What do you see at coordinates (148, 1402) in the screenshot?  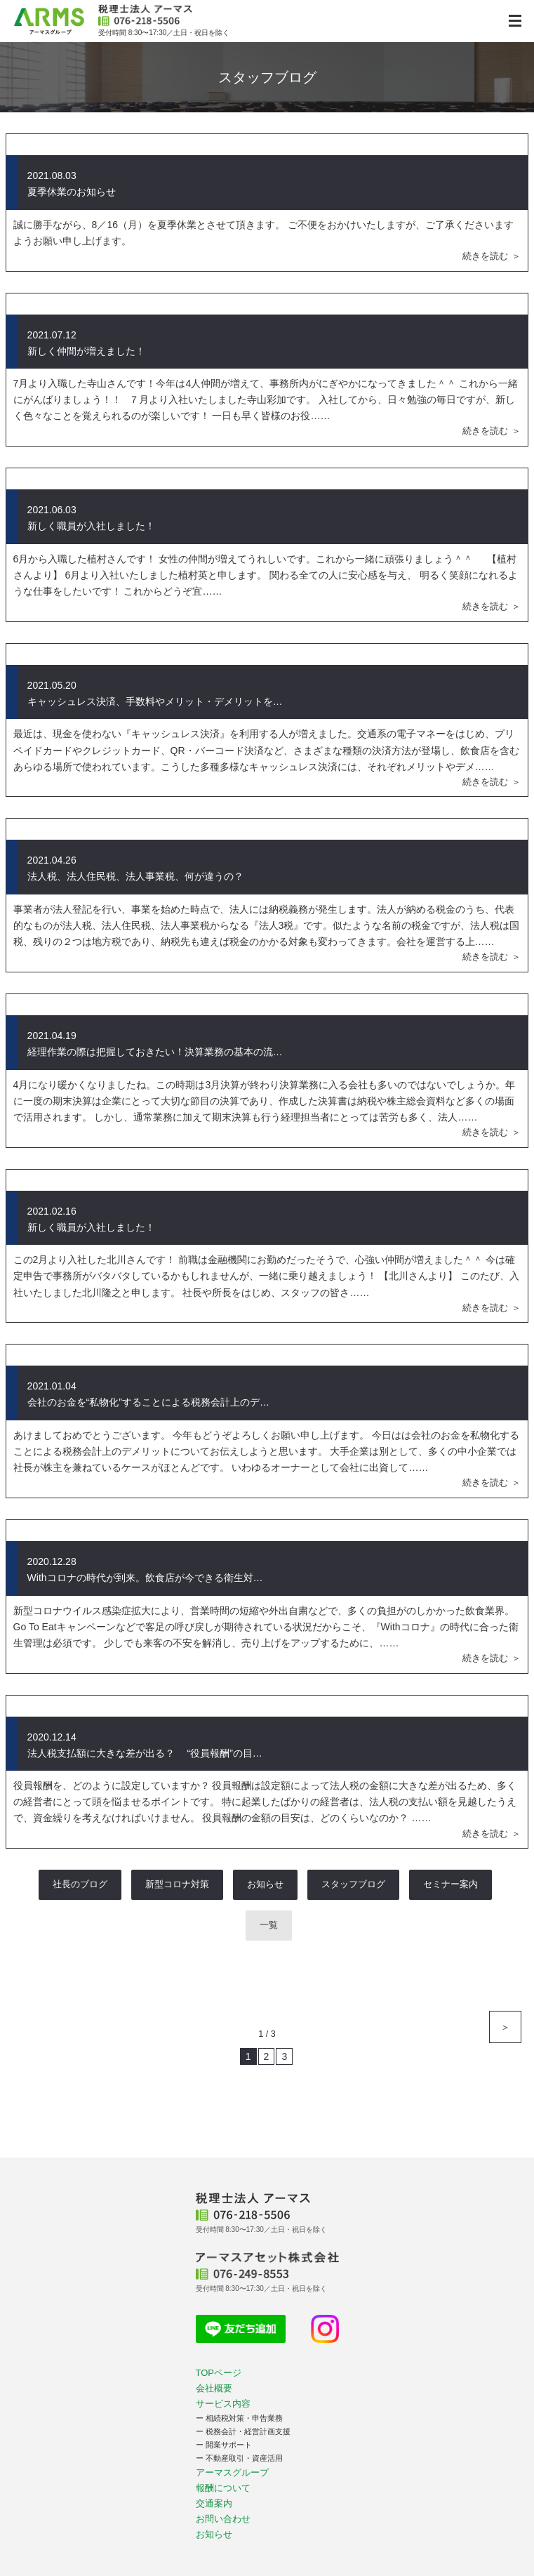 I see `会社のお金を“私物化”することによる税務会計上のデ…` at bounding box center [148, 1402].